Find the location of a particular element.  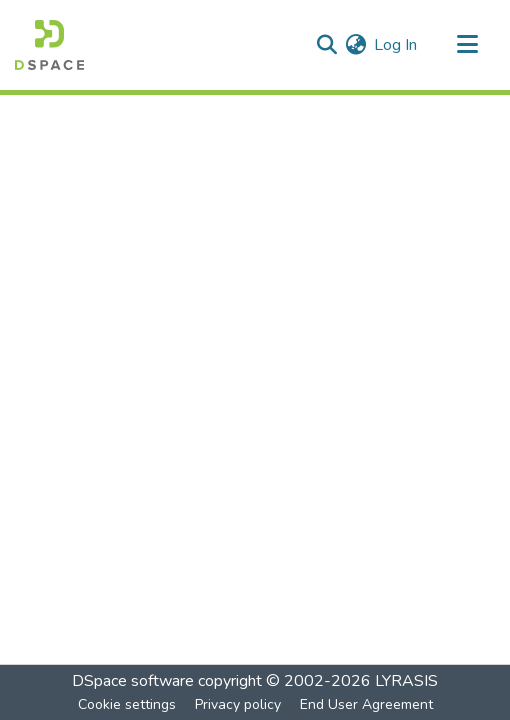

[Toggle navigation] is located at coordinates (467, 45).